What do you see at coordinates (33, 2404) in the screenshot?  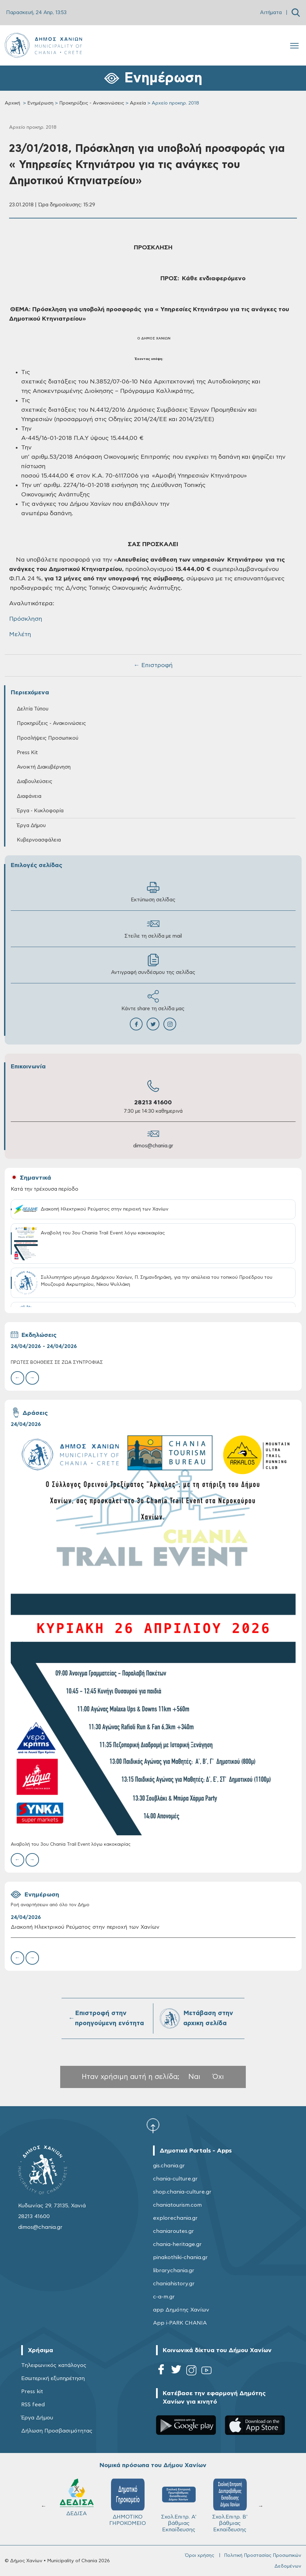 I see `RSS feed` at bounding box center [33, 2404].